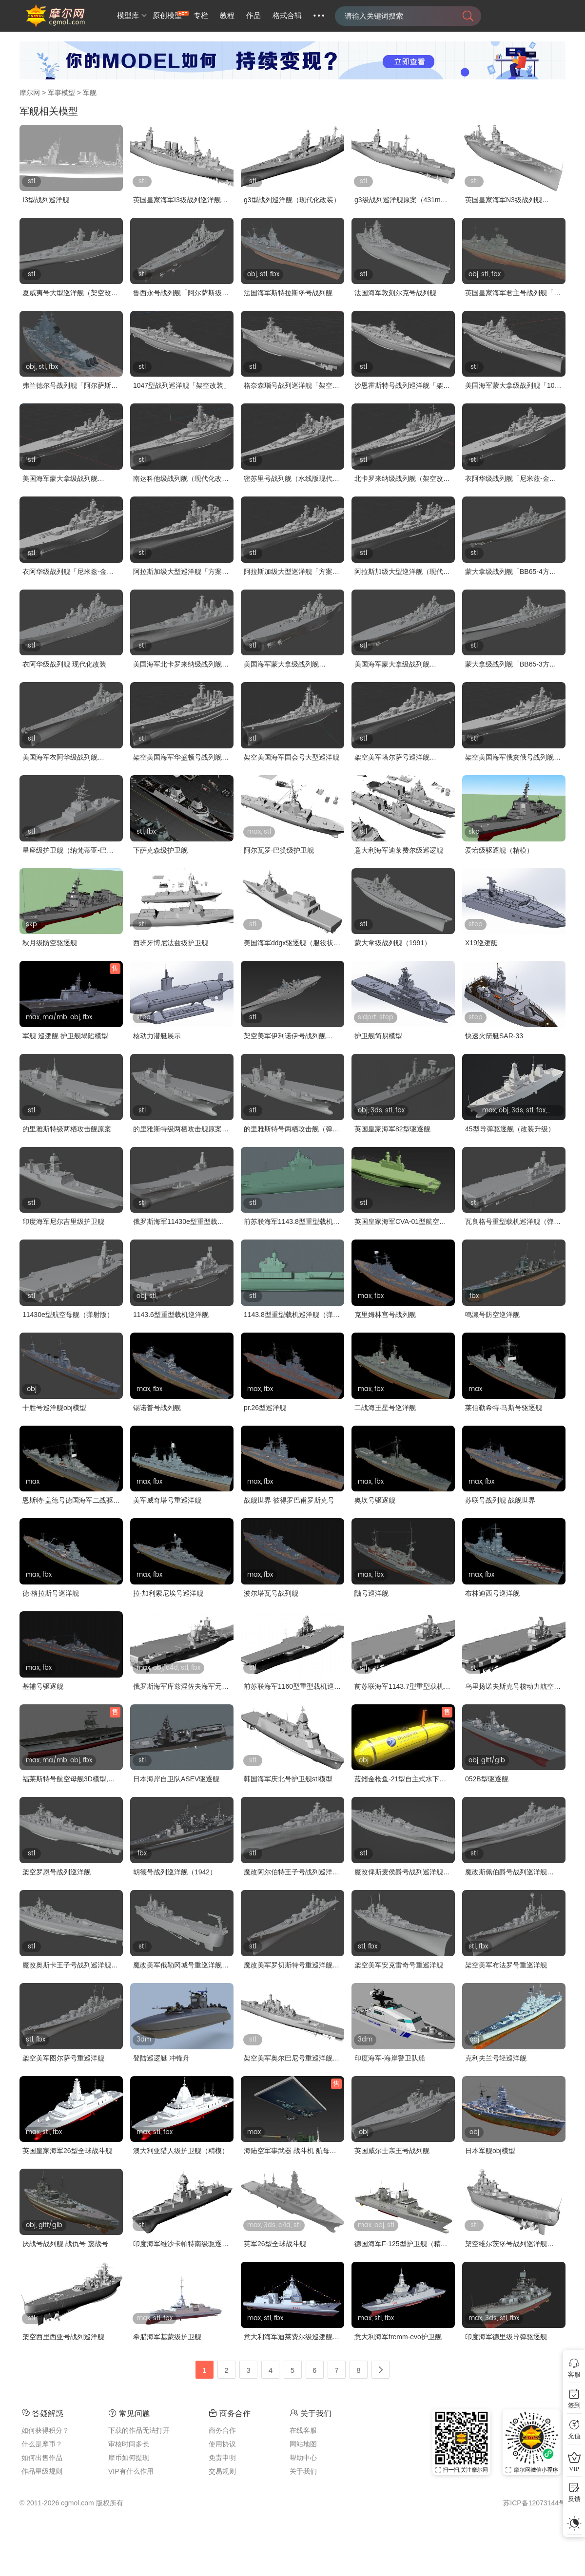  What do you see at coordinates (385, 1408) in the screenshot?
I see `二战海王星号巡洋舰` at bounding box center [385, 1408].